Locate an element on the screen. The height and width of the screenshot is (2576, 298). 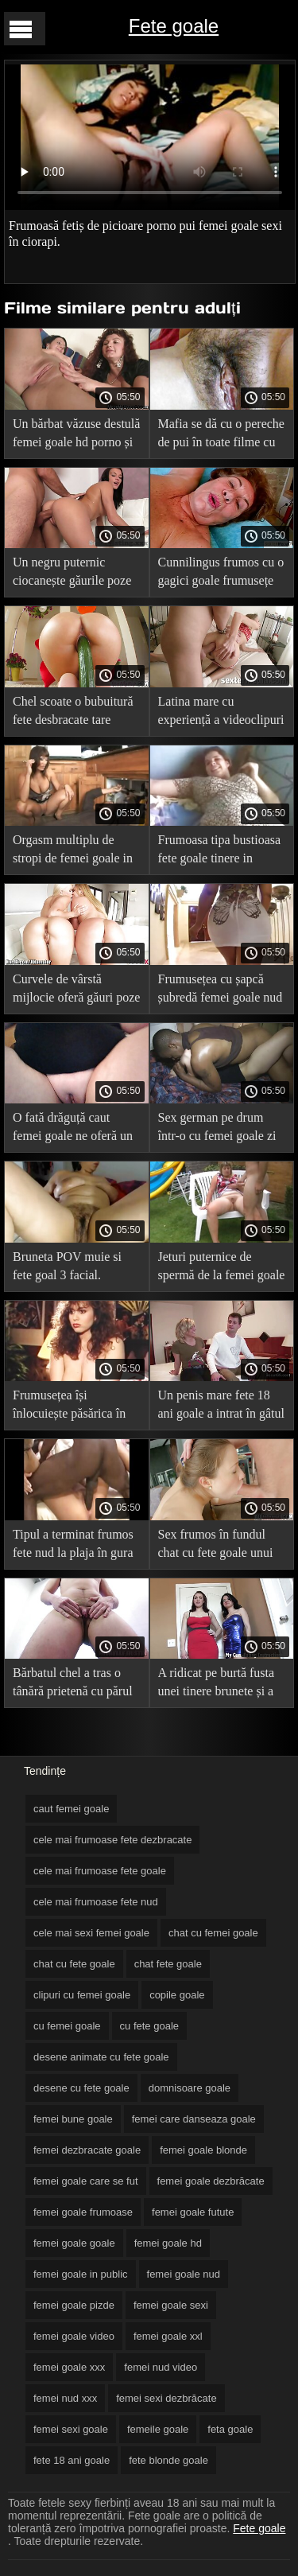
chat fete goale is located at coordinates (168, 1964).